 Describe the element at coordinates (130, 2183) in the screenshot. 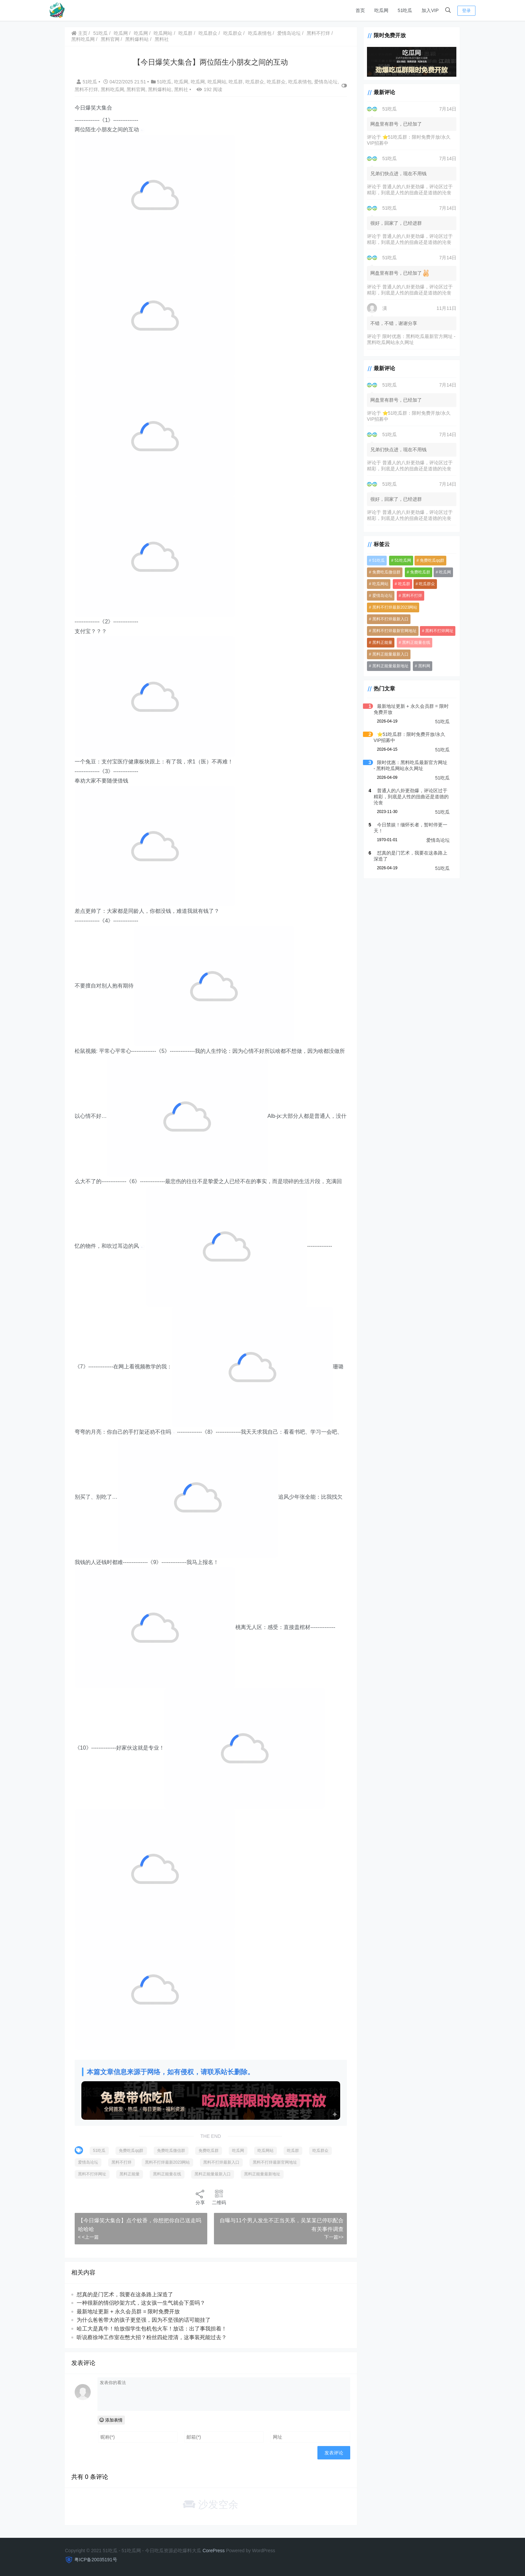

I see `黑料正能量` at that location.